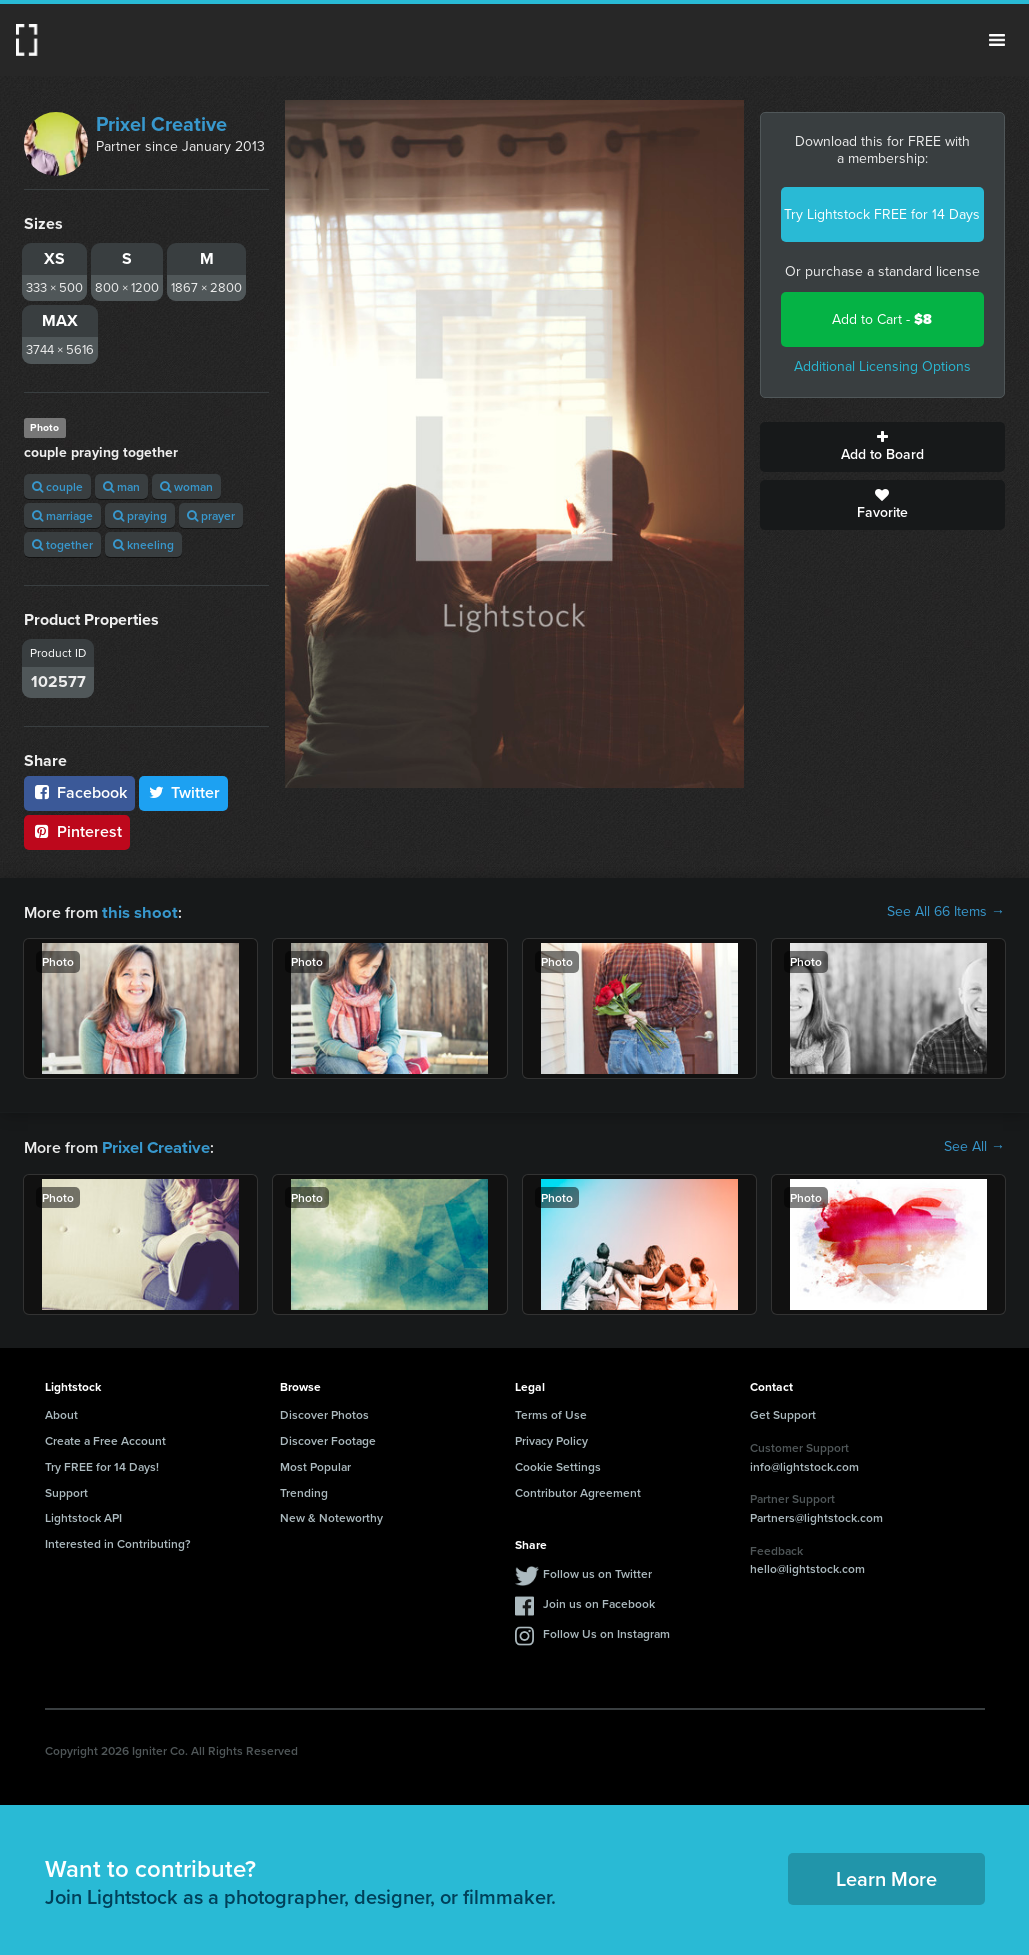  What do you see at coordinates (66, 1490) in the screenshot?
I see `Support` at bounding box center [66, 1490].